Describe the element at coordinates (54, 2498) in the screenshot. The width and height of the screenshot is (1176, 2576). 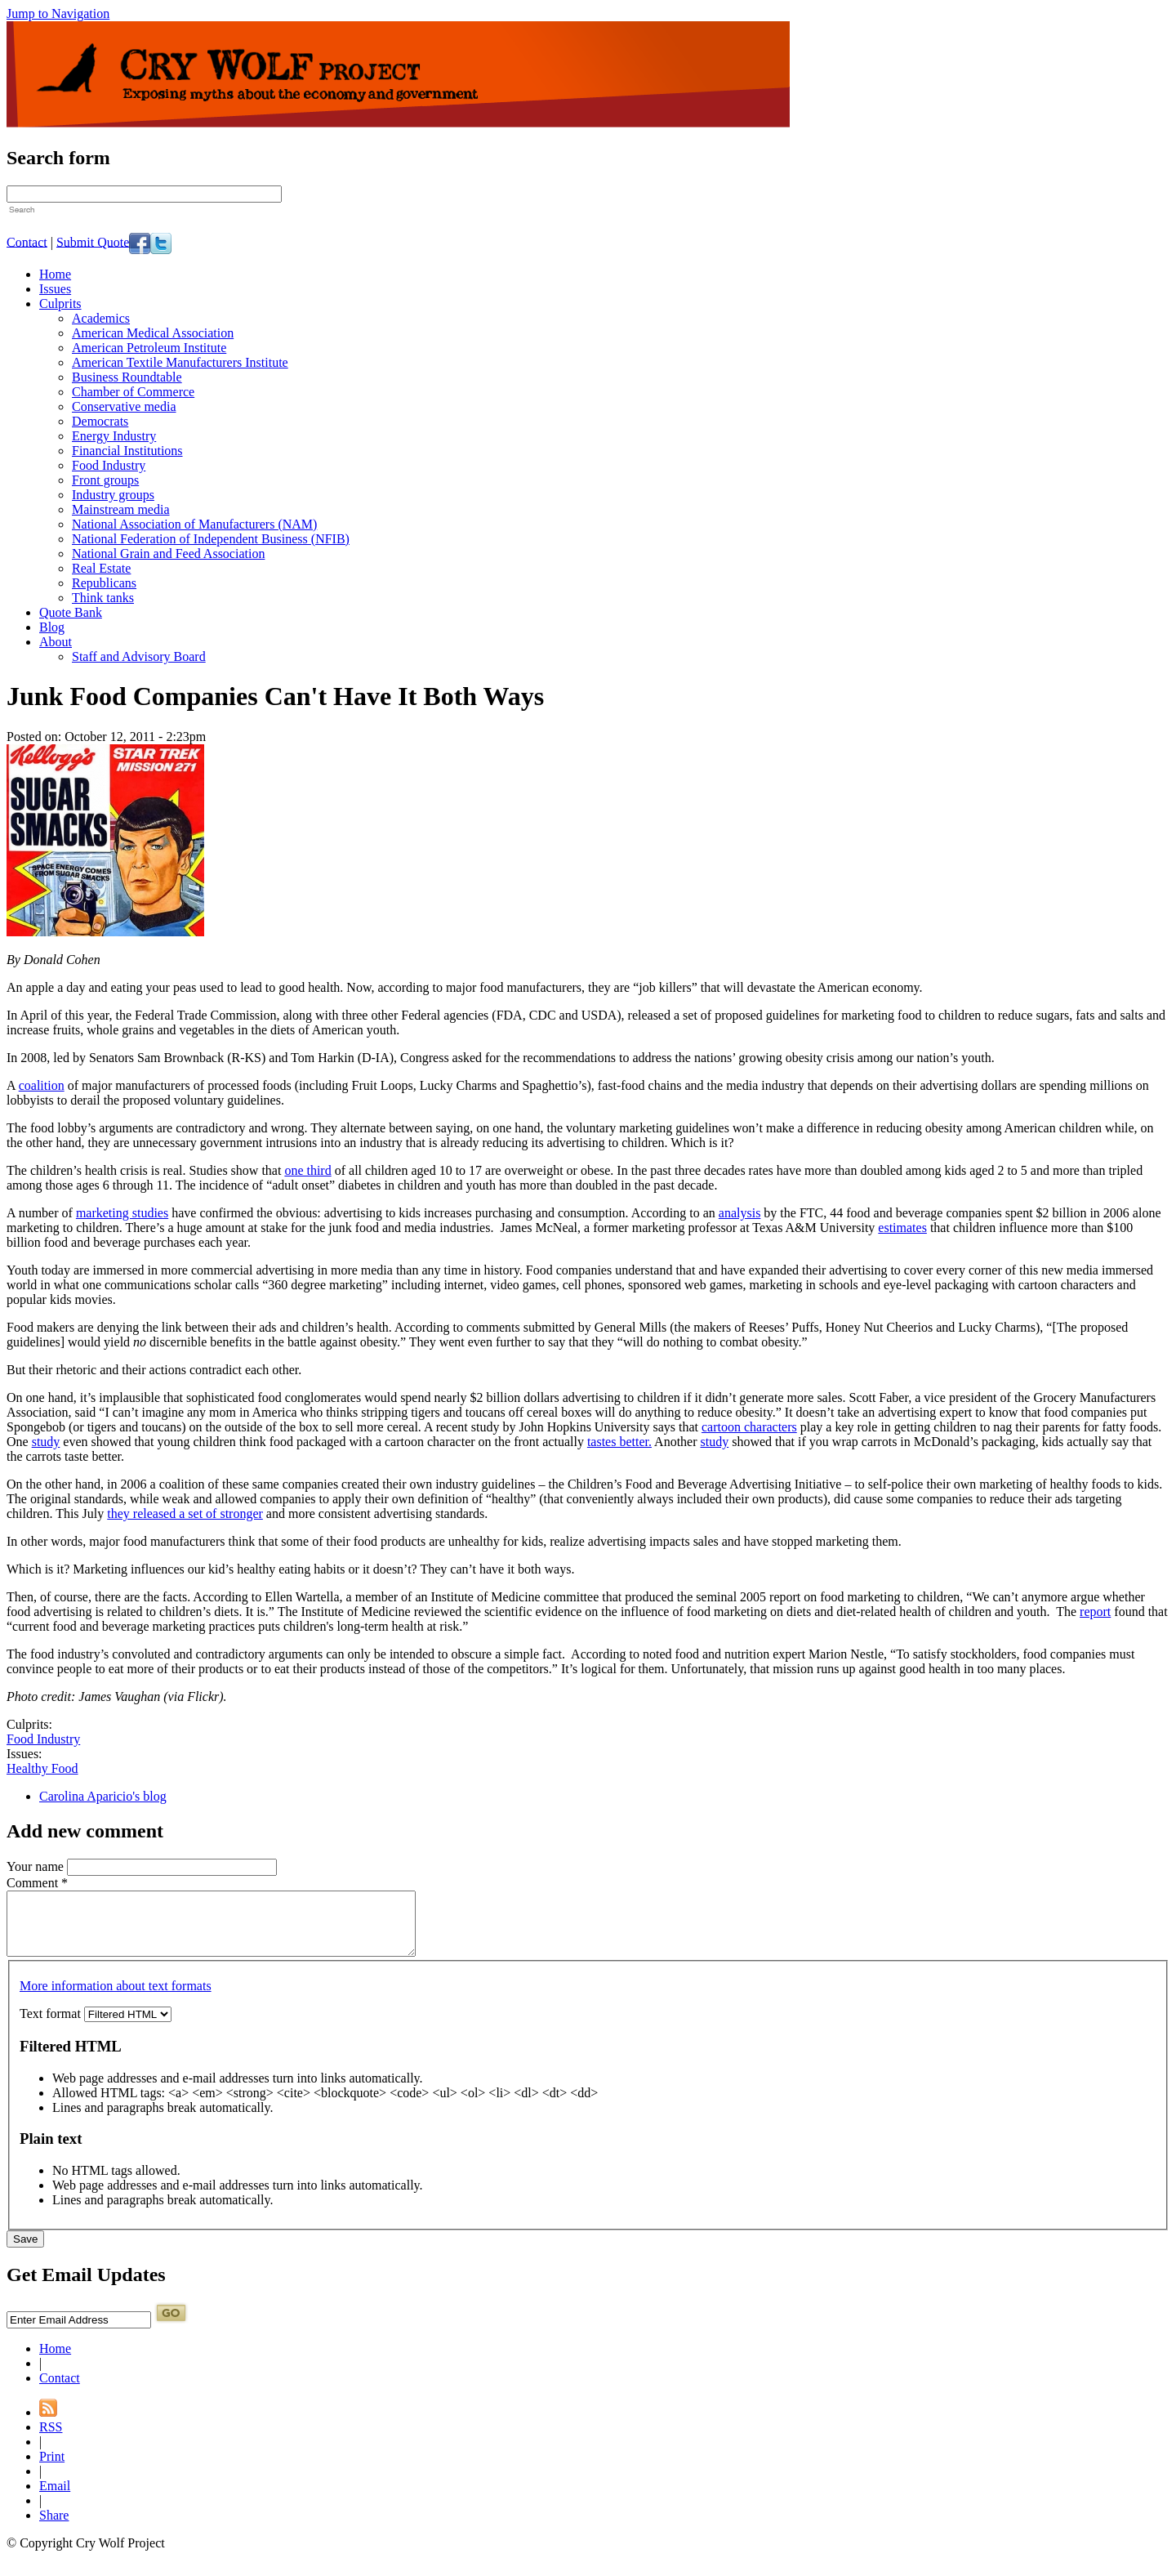
I see `Email` at that location.